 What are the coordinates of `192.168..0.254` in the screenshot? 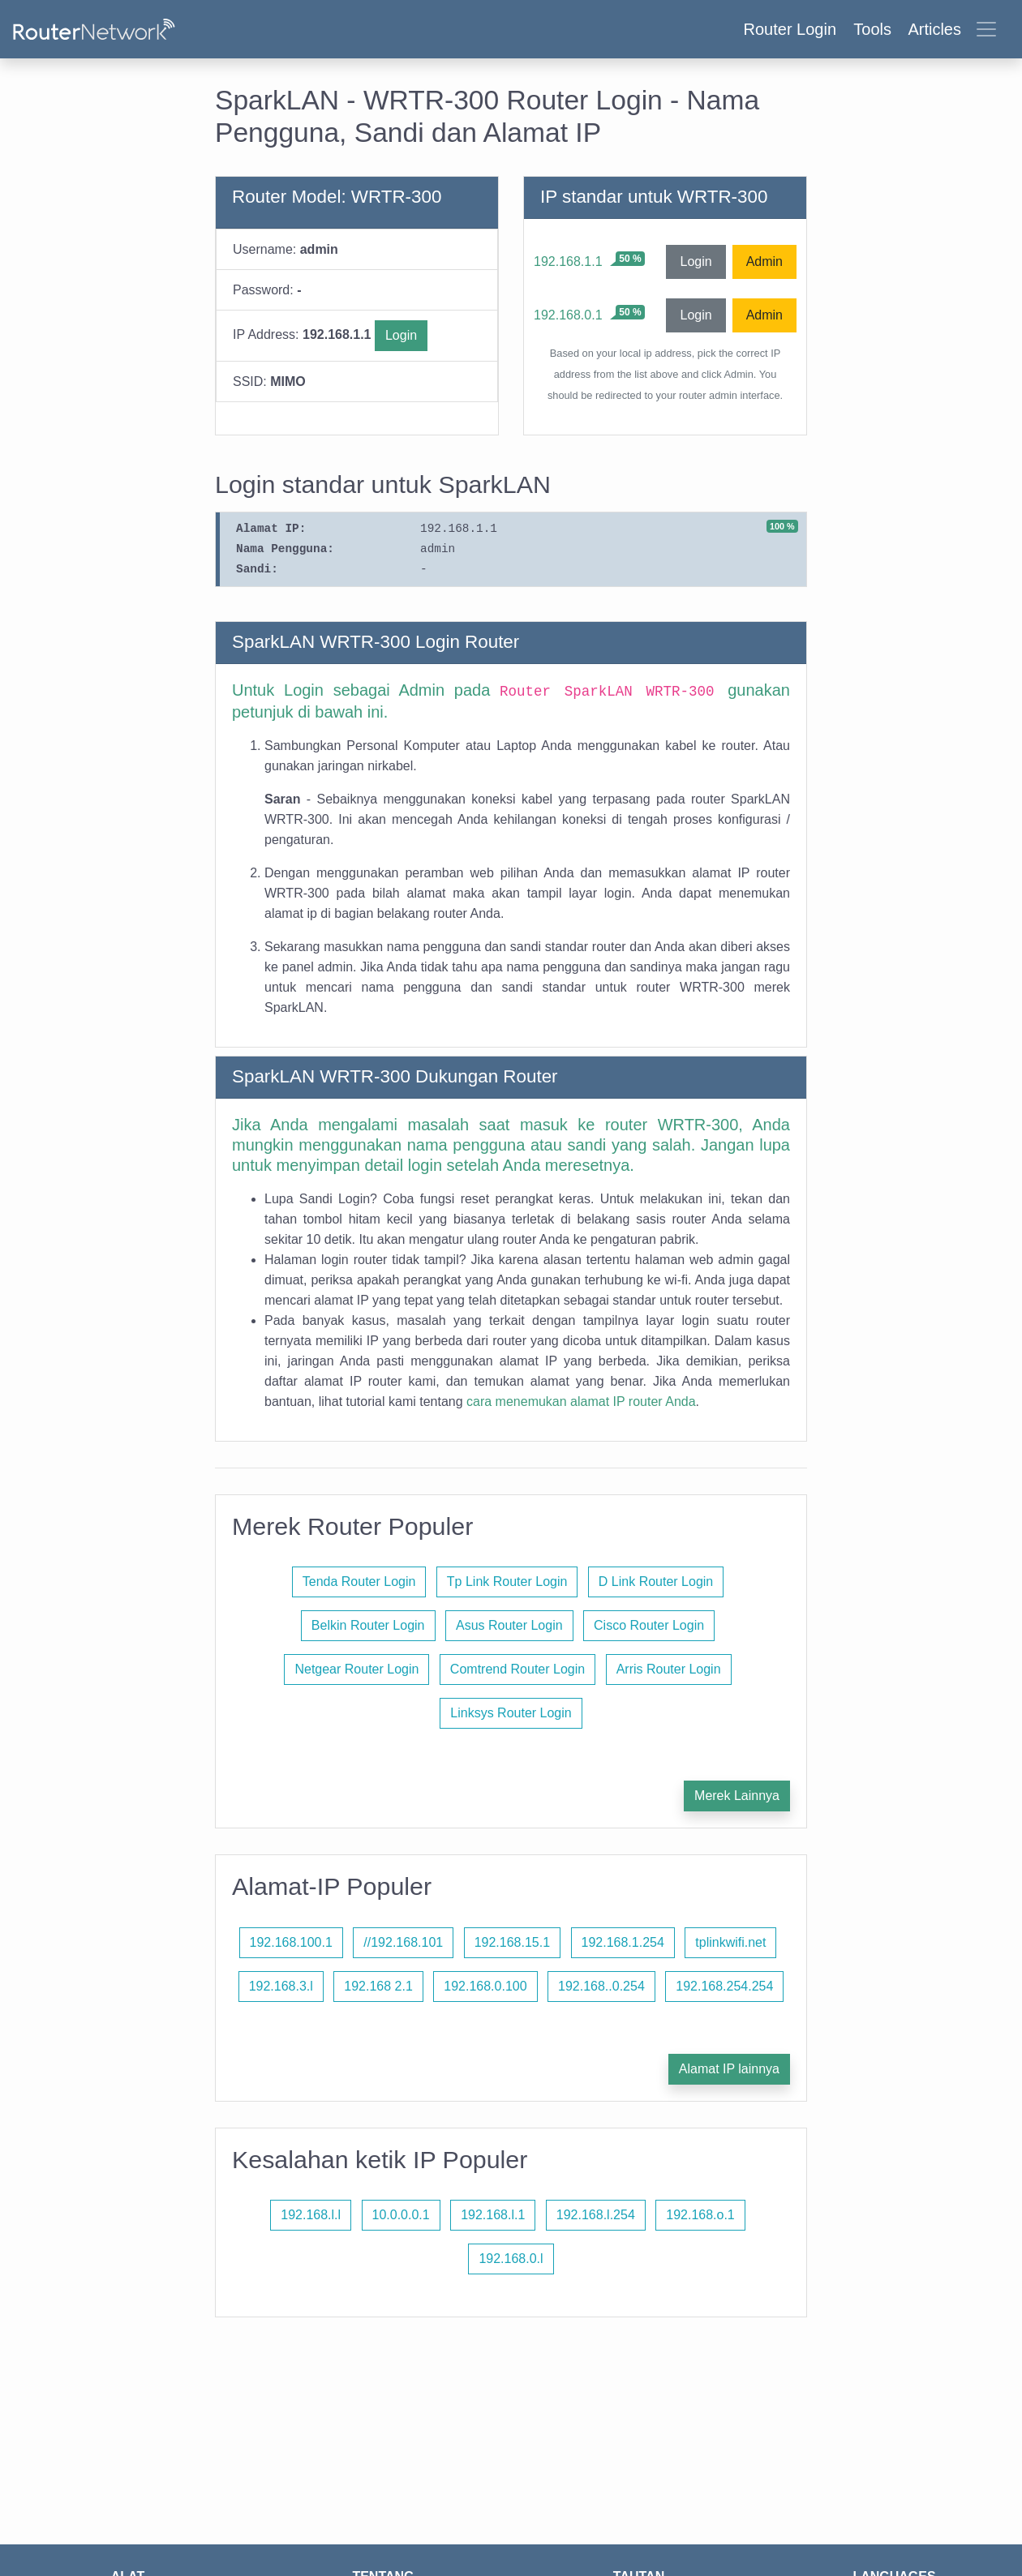 It's located at (601, 1986).